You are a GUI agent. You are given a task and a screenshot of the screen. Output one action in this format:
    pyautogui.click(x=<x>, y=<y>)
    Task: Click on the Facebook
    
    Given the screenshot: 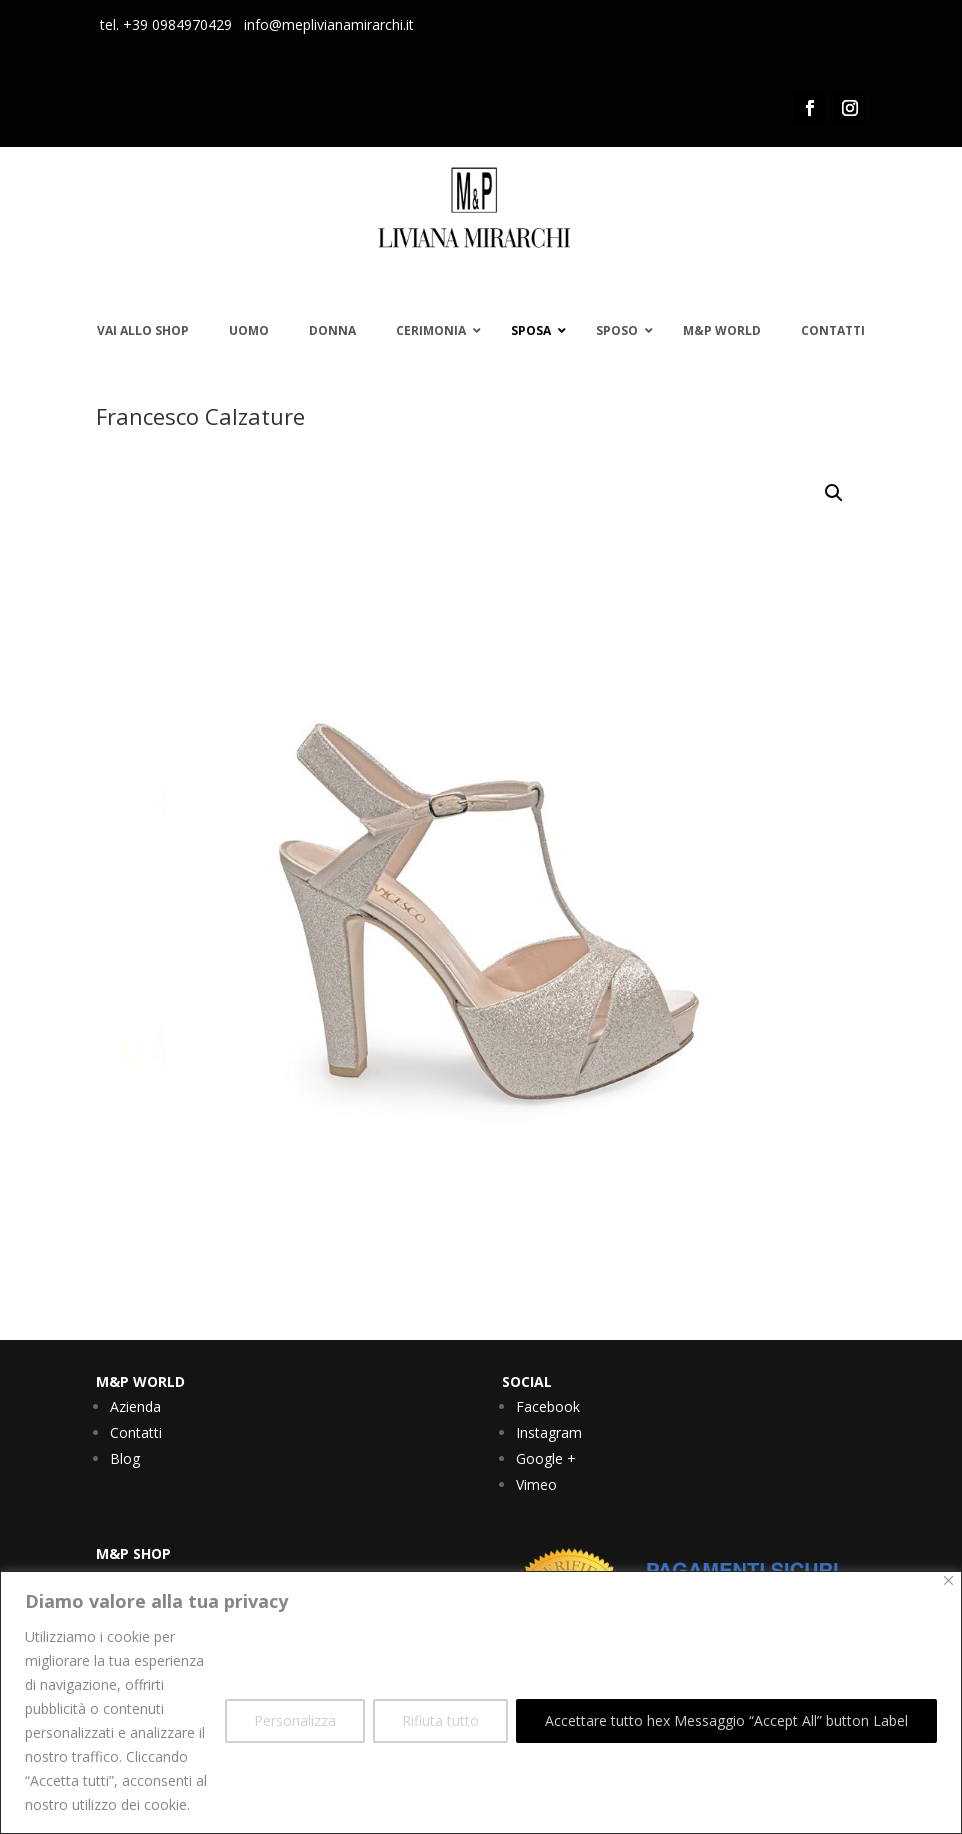 What is the action you would take?
    pyautogui.click(x=548, y=1406)
    